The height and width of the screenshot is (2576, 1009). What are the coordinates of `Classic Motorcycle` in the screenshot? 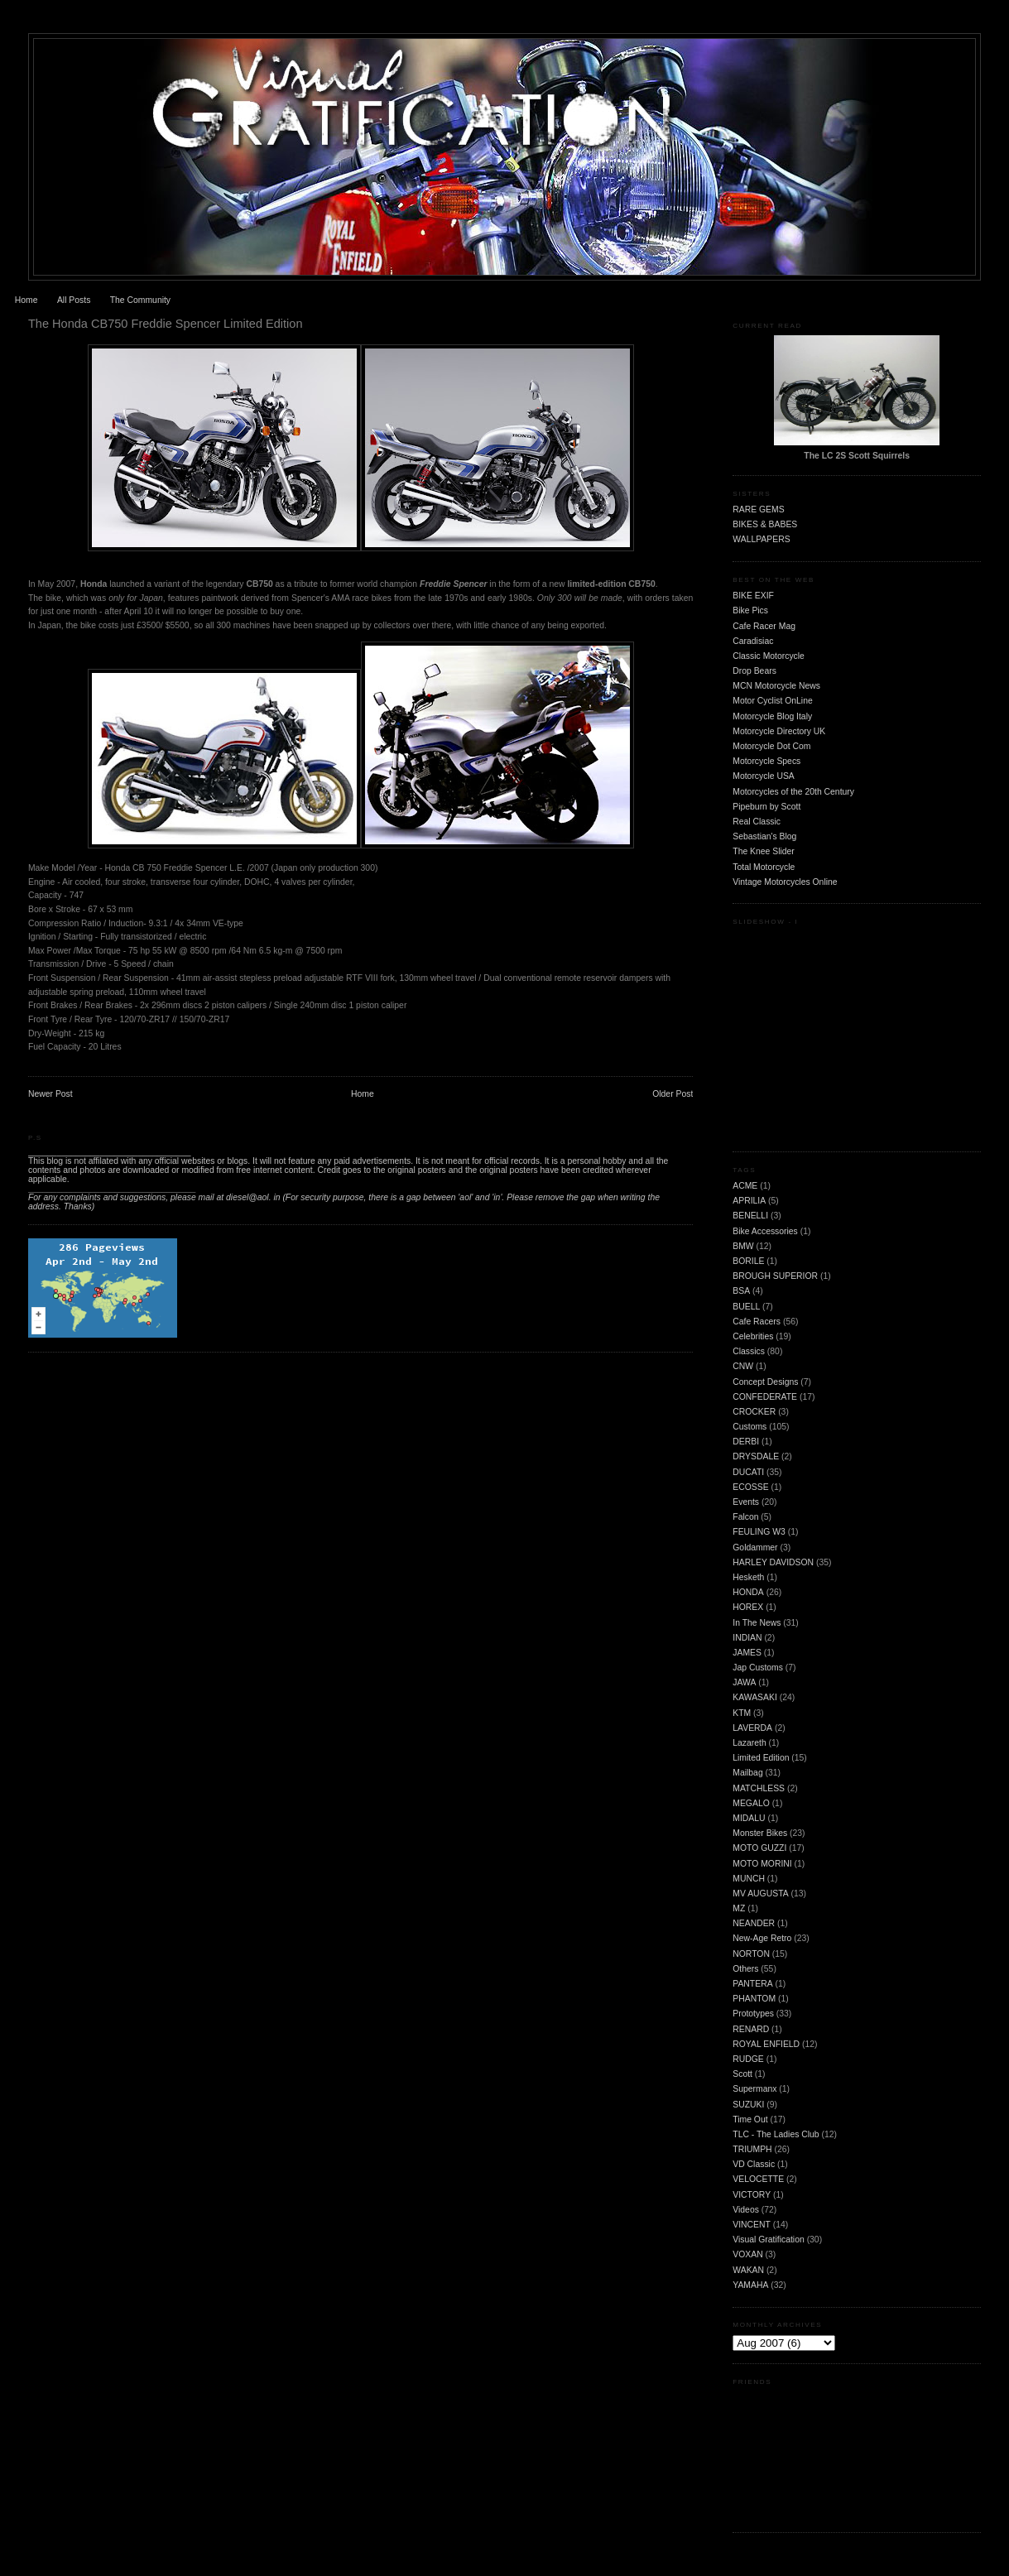 It's located at (769, 656).